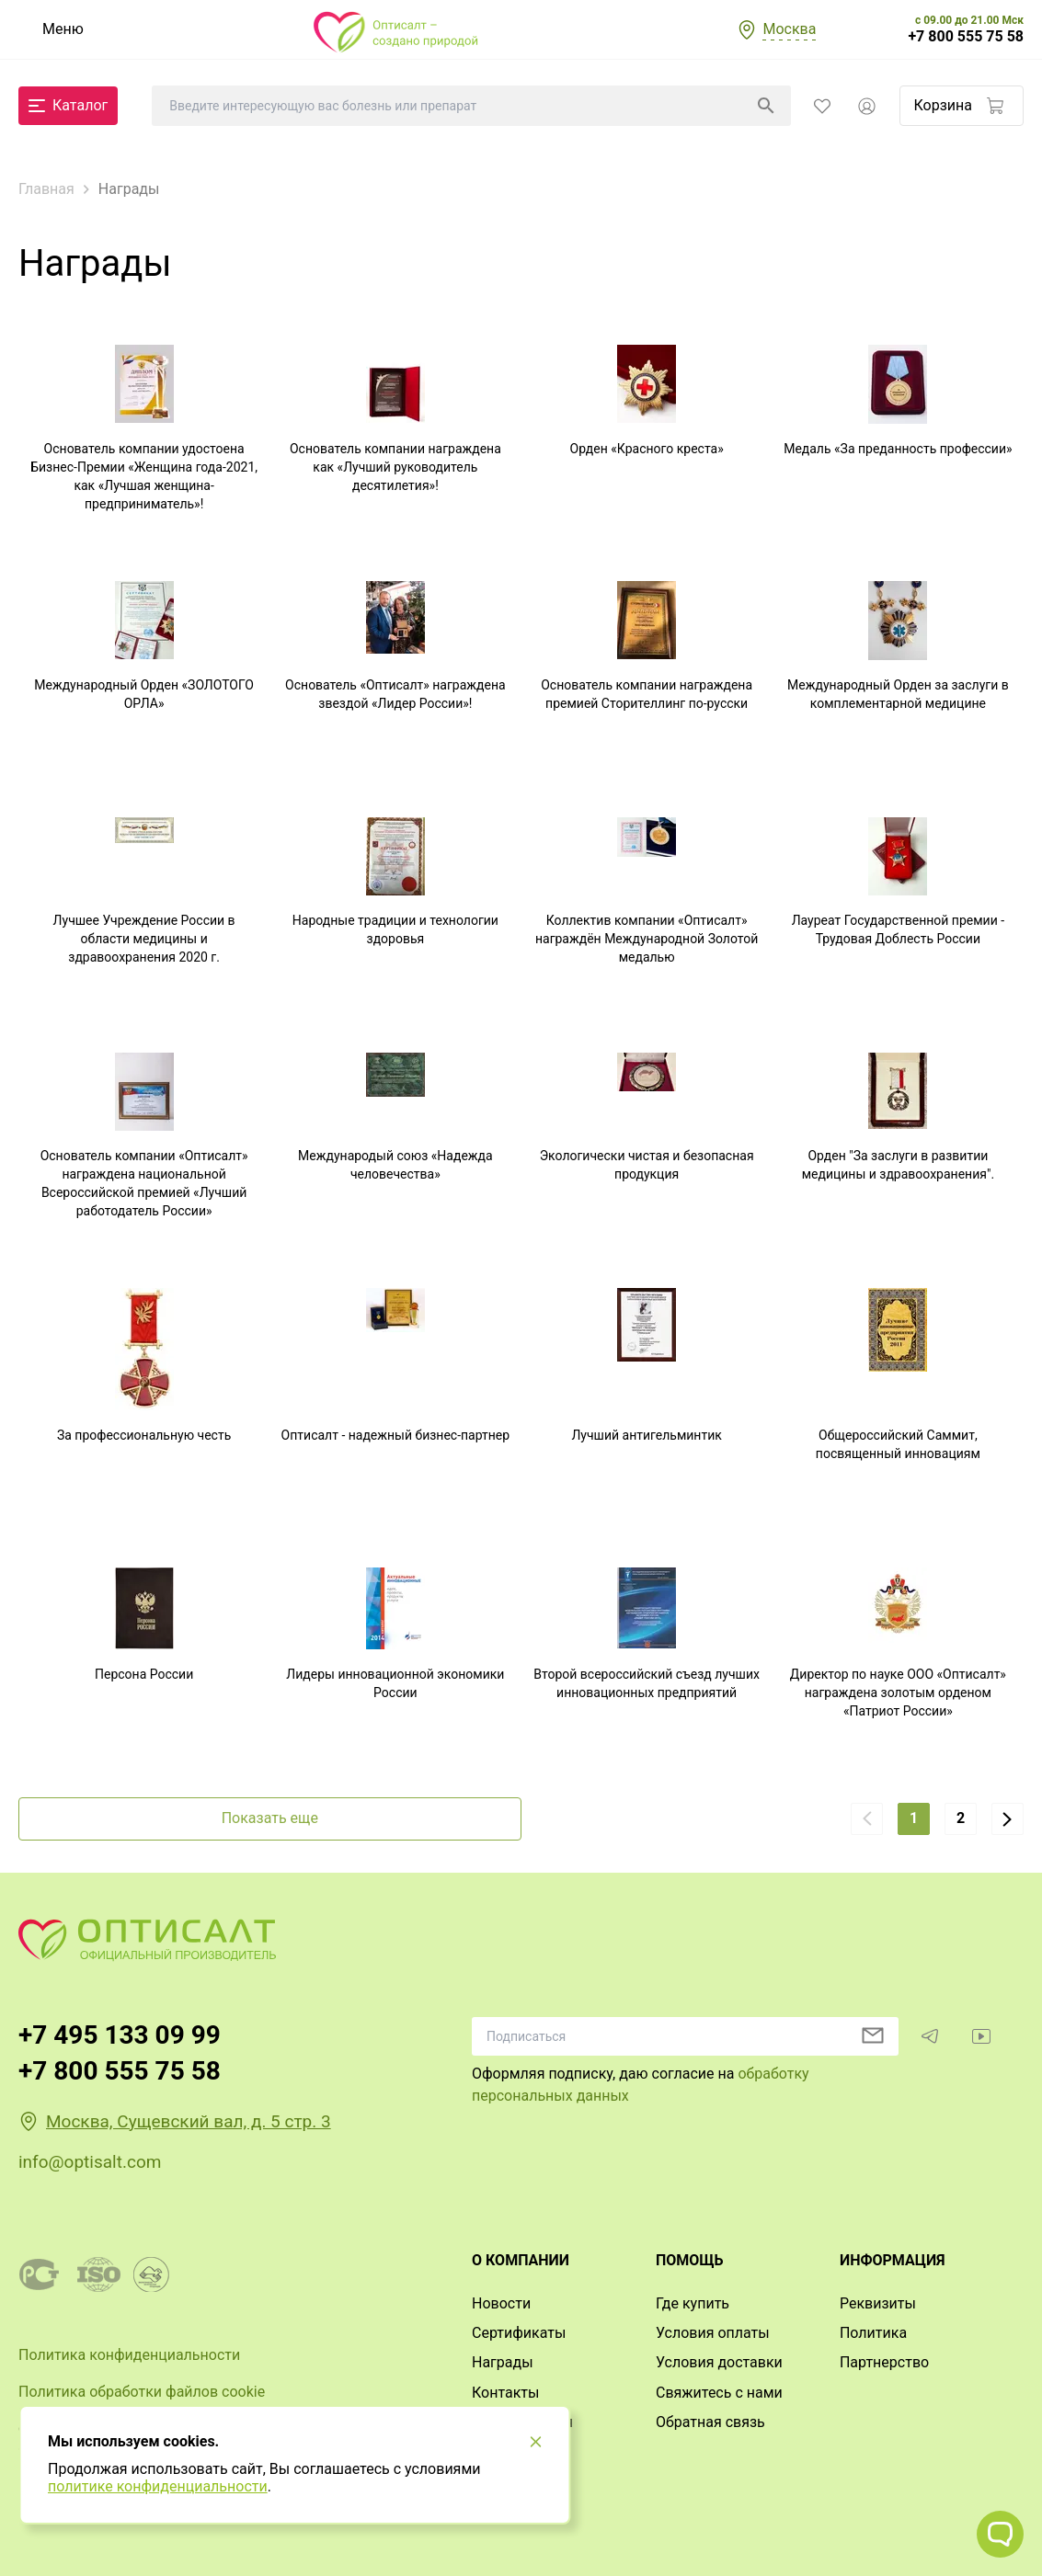 The image size is (1042, 2576). Describe the element at coordinates (719, 2392) in the screenshot. I see `Свяжитесь с нами` at that location.